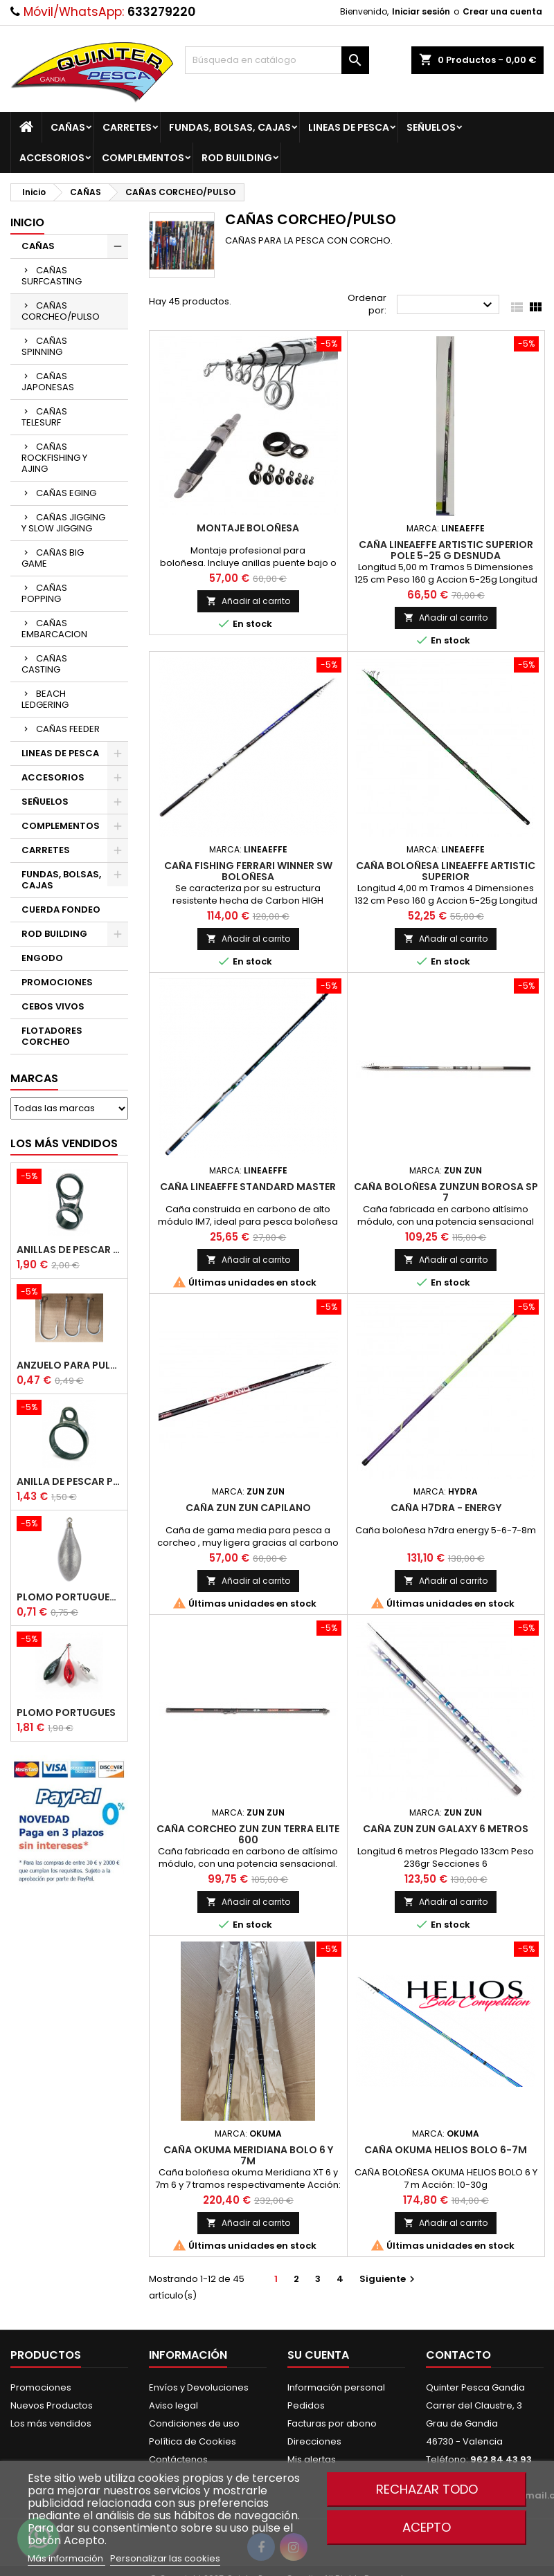 The height and width of the screenshot is (2576, 554). Describe the element at coordinates (445, 871) in the screenshot. I see `Caña Boloñesa Lineaeffe Artistic Superior` at that location.